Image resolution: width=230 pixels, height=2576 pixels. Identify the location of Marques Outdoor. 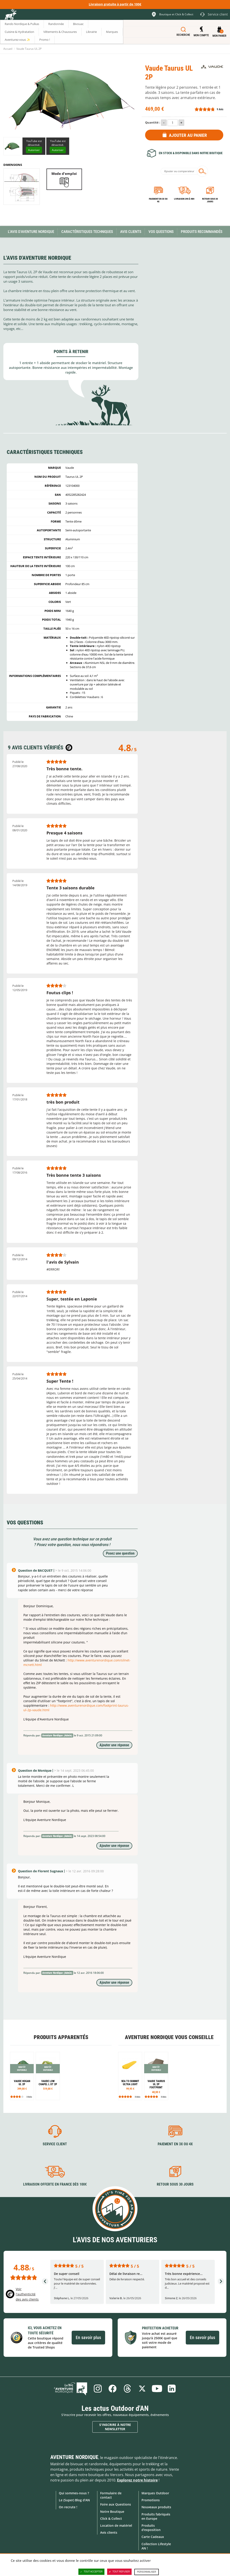
(155, 2493).